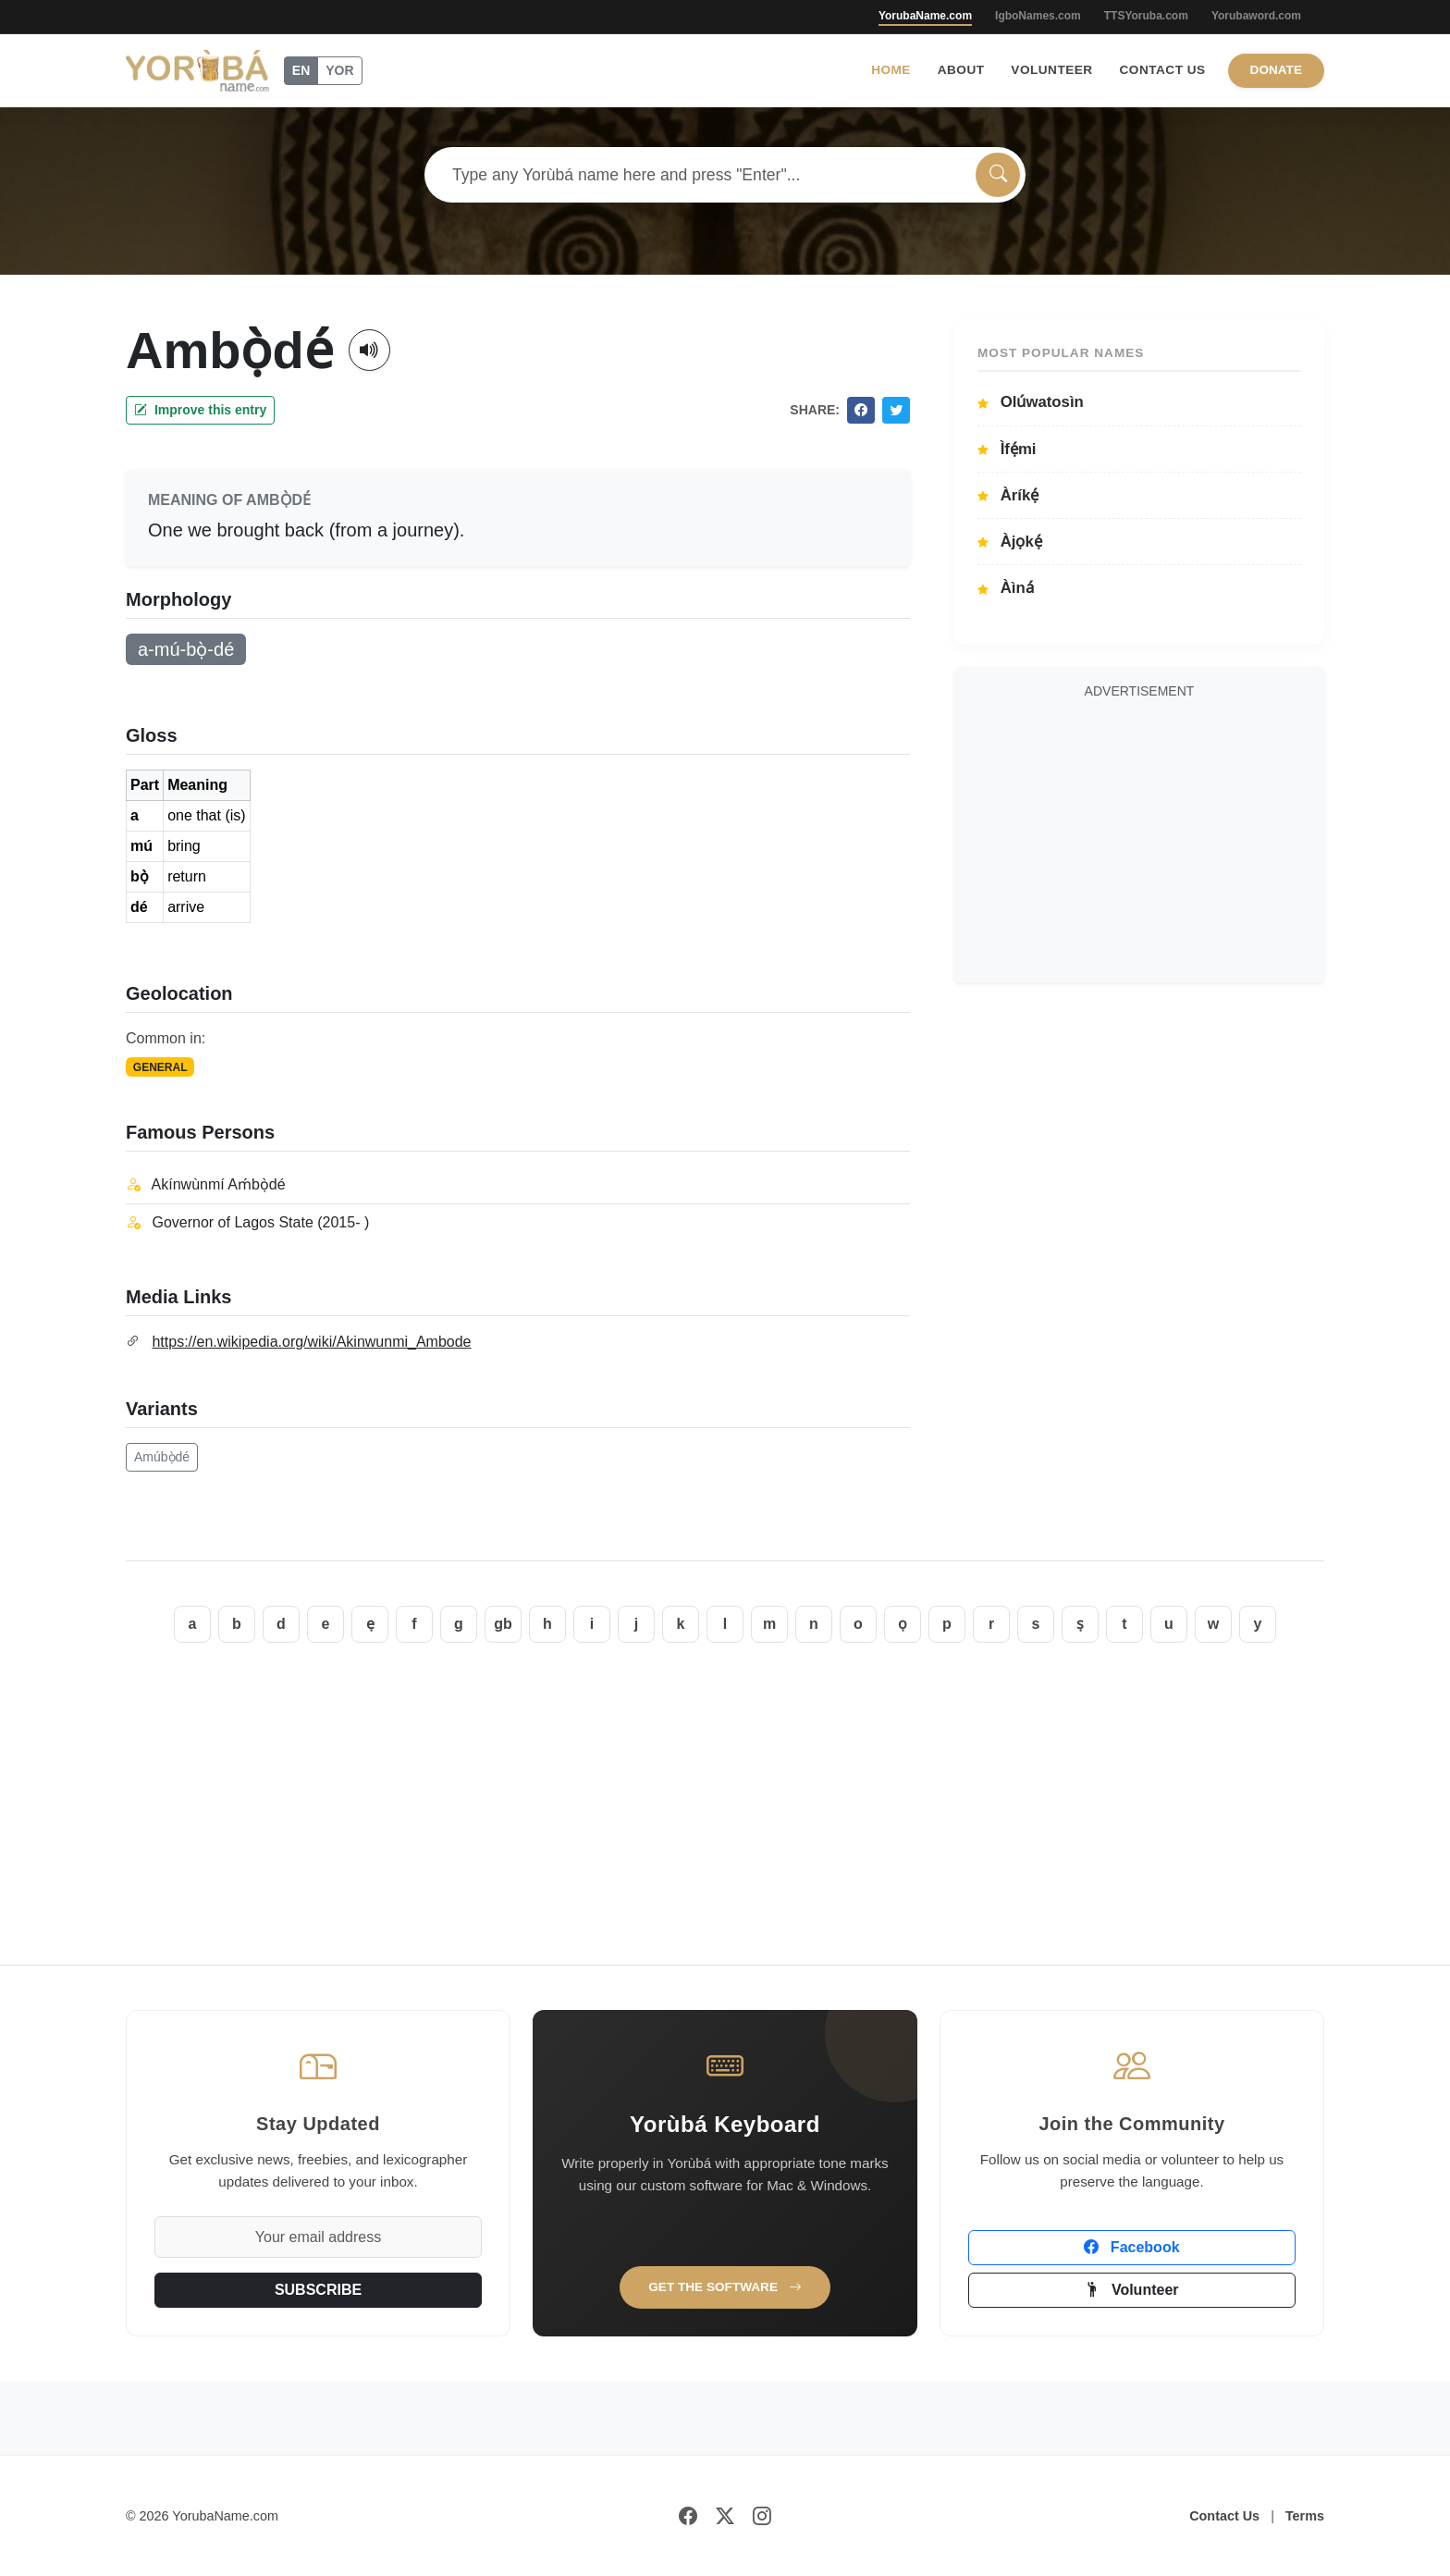 Image resolution: width=1450 pixels, height=2576 pixels. What do you see at coordinates (1146, 15) in the screenshot?
I see `TTSYoruba.com` at bounding box center [1146, 15].